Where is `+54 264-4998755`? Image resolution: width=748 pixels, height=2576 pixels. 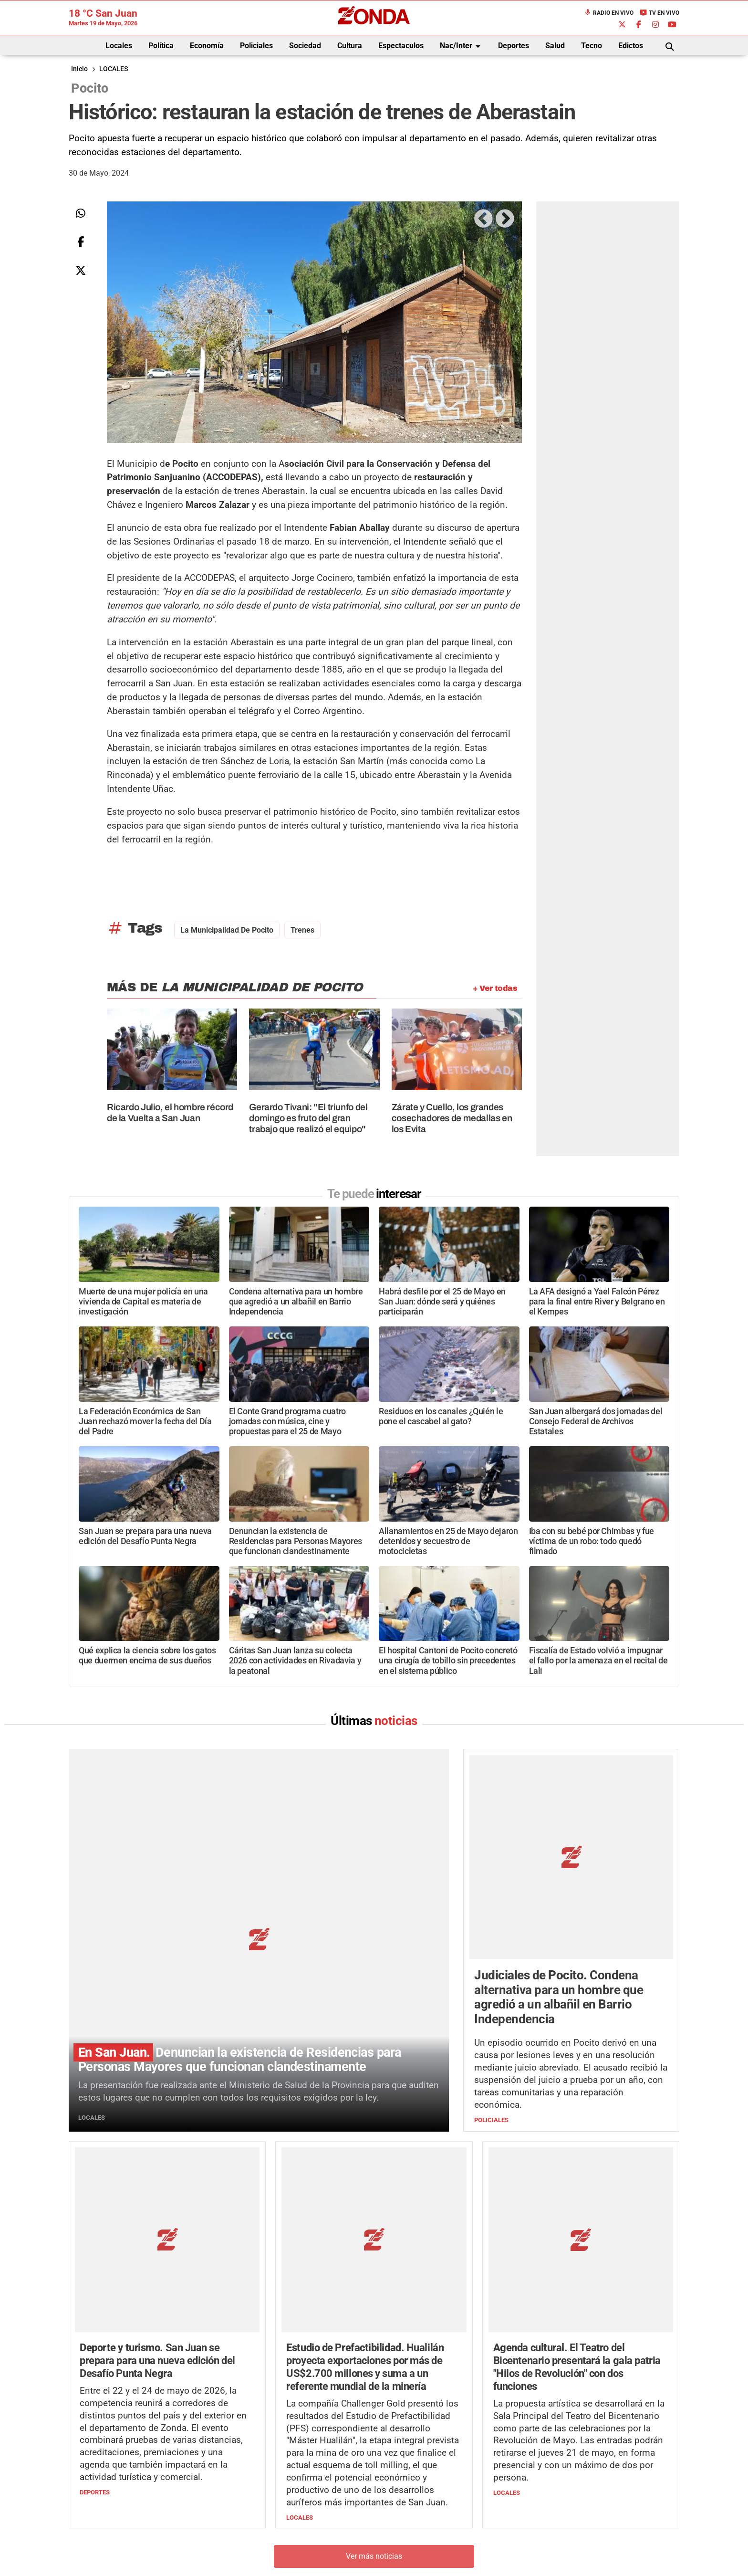
+54 264-4998755 is located at coordinates (439, 2536).